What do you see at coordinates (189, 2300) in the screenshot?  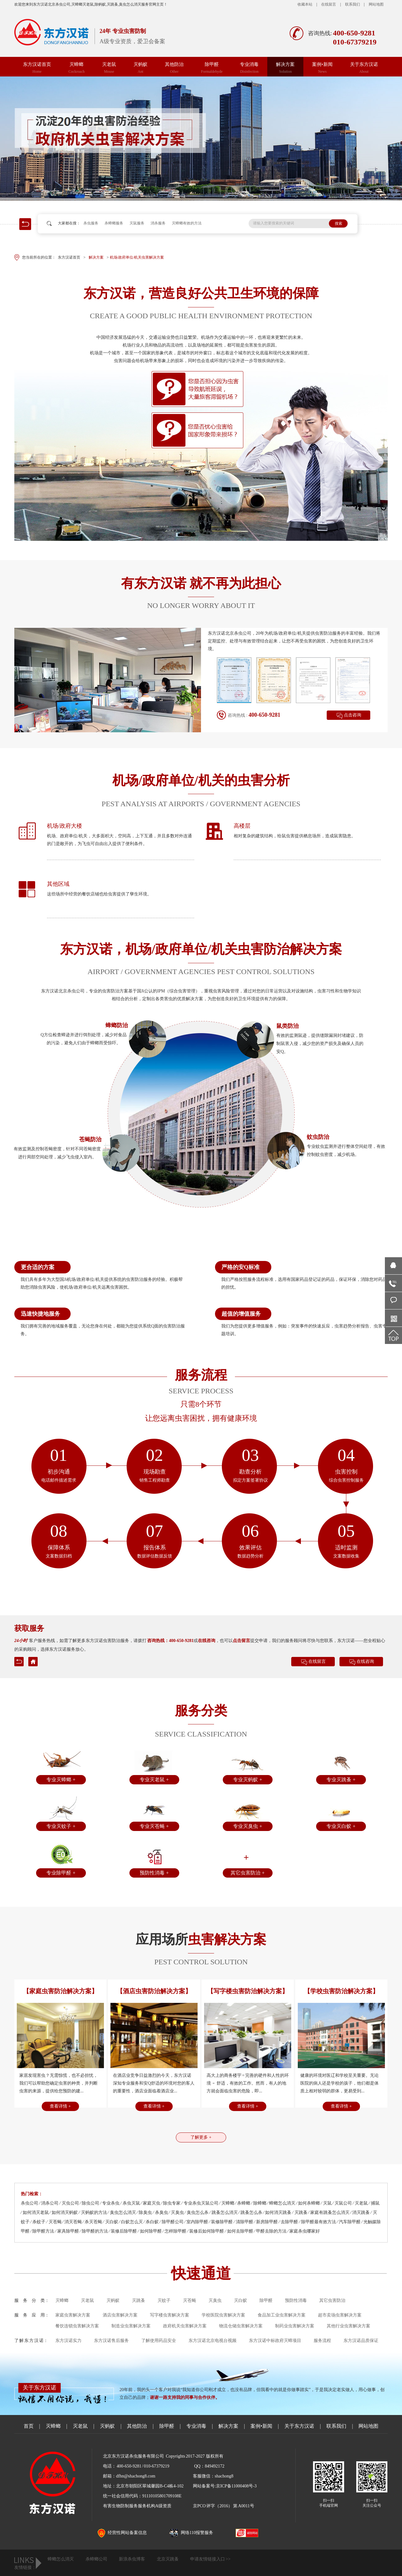 I see `灭苍蝇` at bounding box center [189, 2300].